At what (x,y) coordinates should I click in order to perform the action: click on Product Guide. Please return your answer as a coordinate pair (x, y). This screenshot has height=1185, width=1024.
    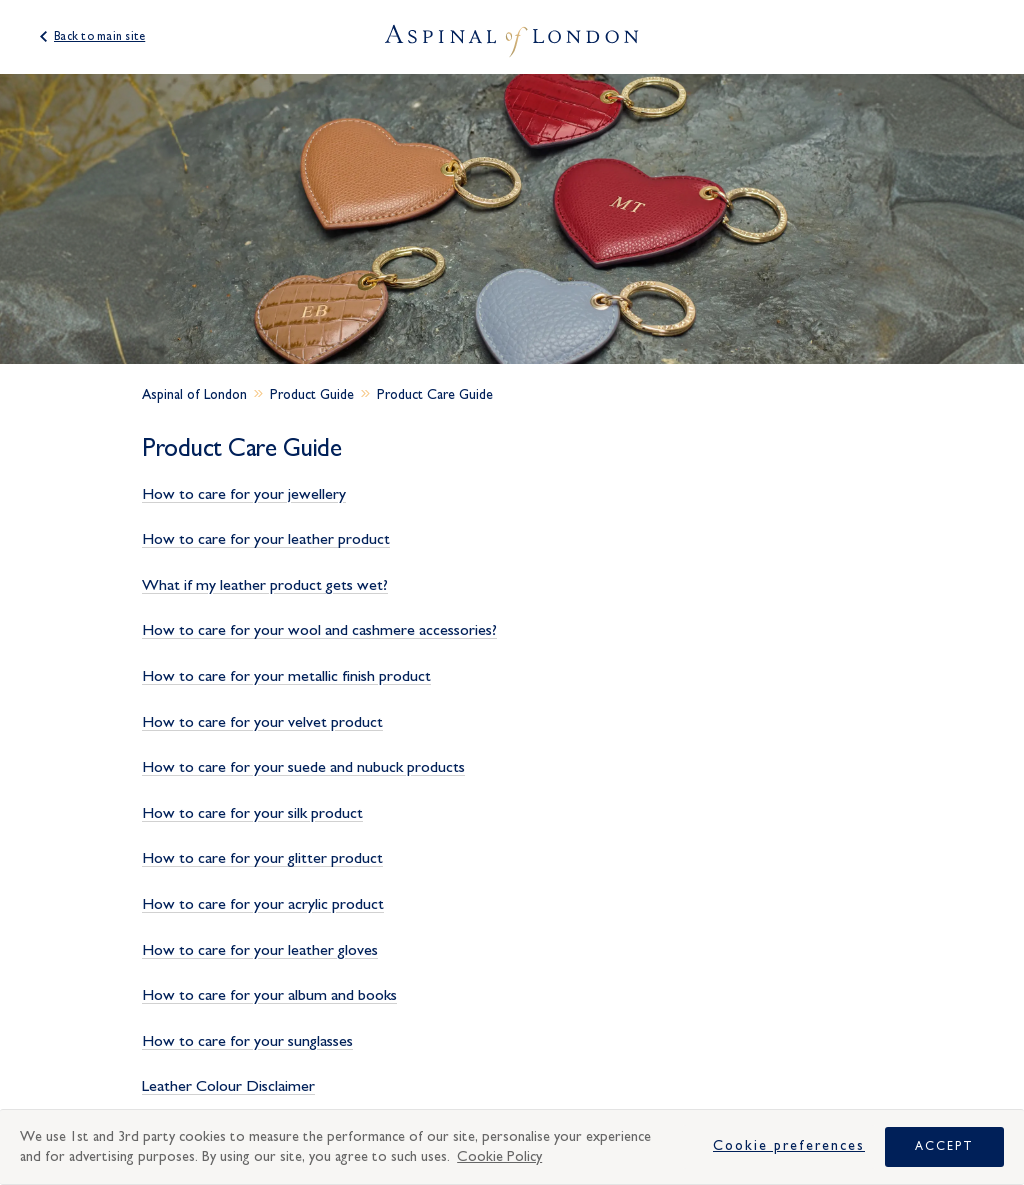
    Looking at the image, I should click on (312, 395).